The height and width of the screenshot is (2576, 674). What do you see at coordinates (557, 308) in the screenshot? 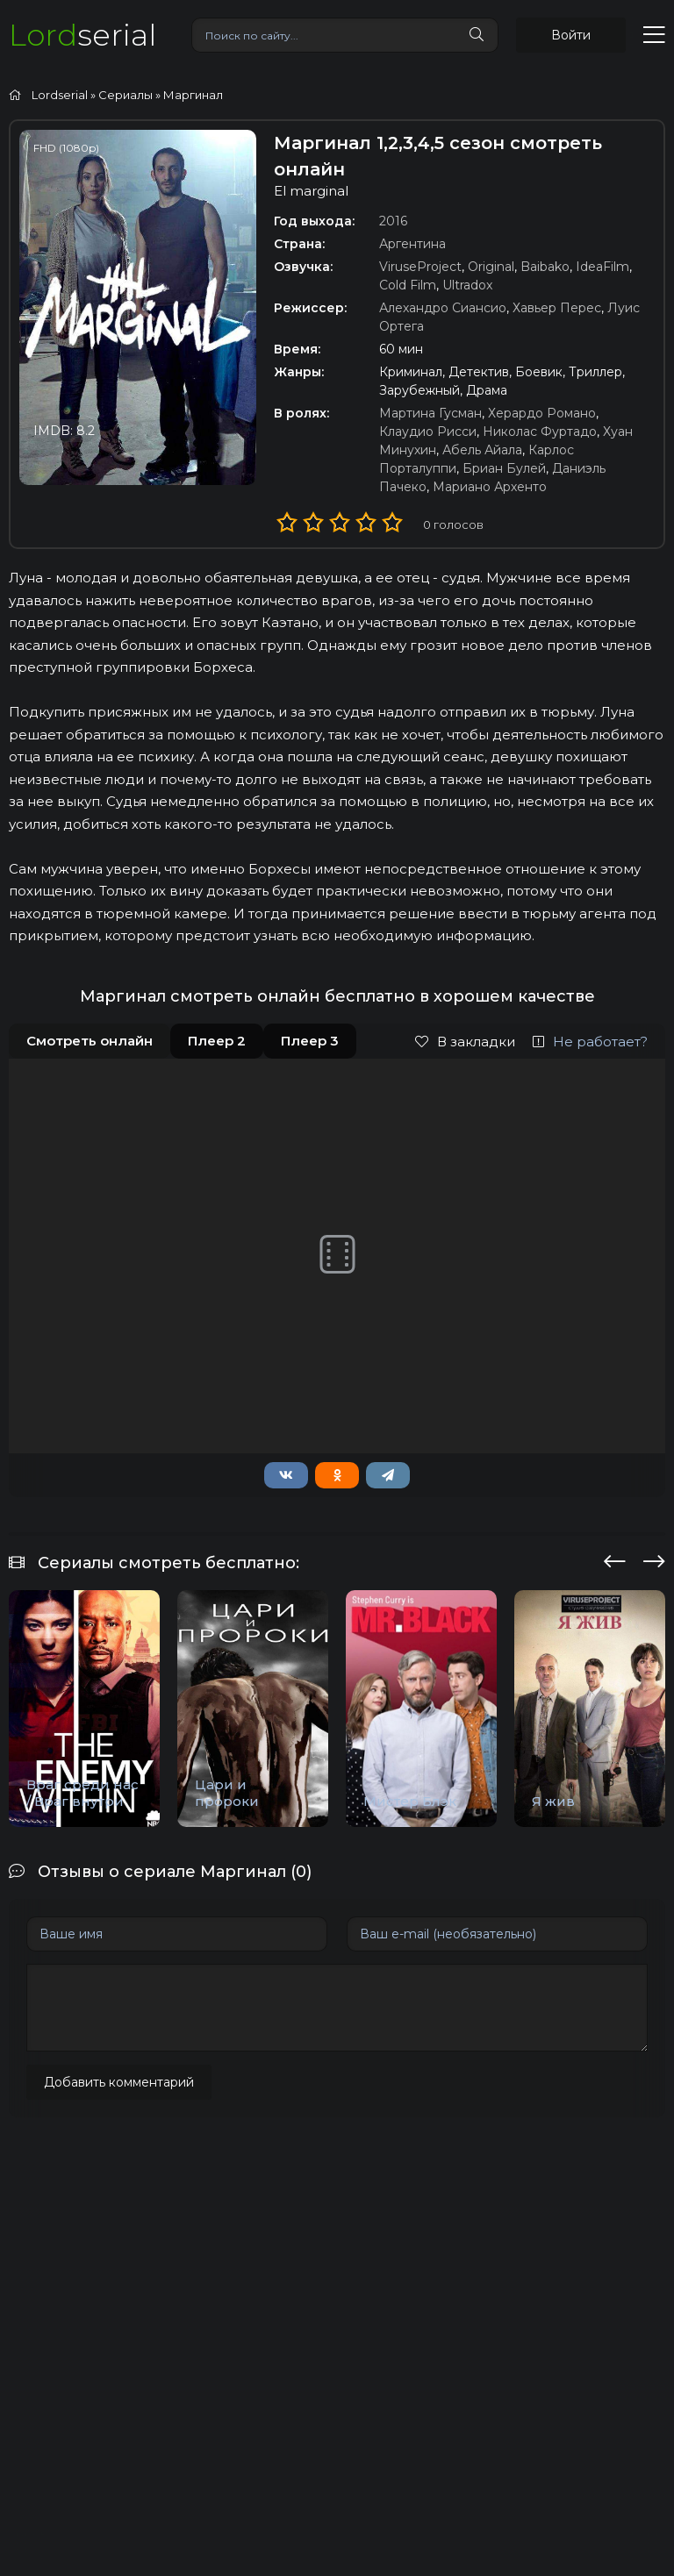
I see `Хавьер Перес` at bounding box center [557, 308].